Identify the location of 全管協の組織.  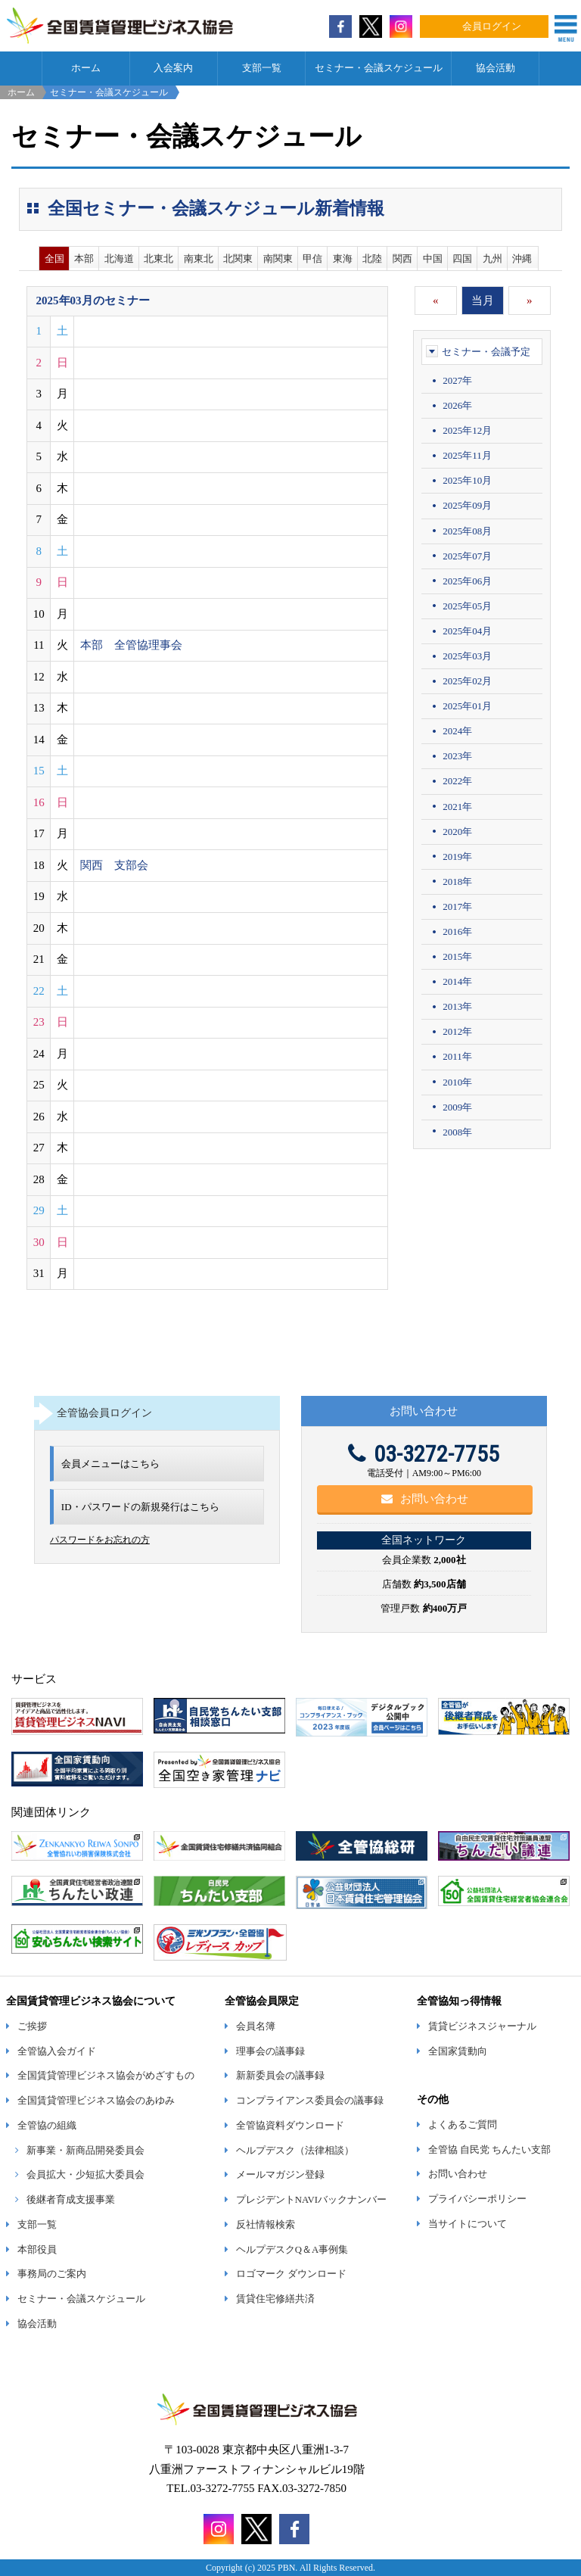
(46, 2125).